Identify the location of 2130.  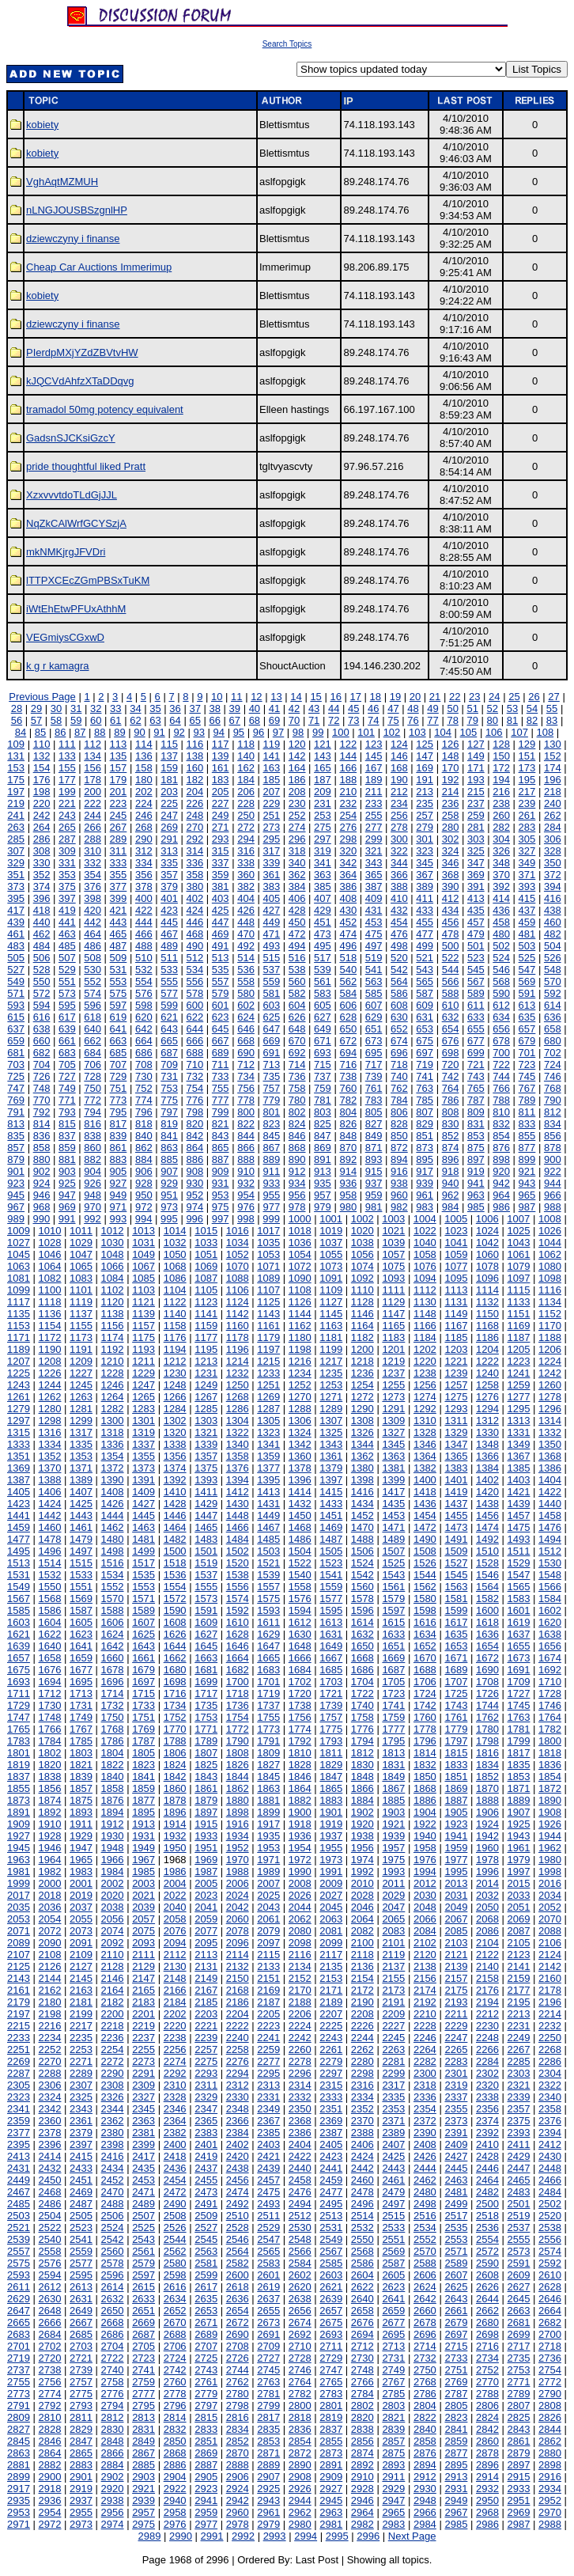
(175, 1966).